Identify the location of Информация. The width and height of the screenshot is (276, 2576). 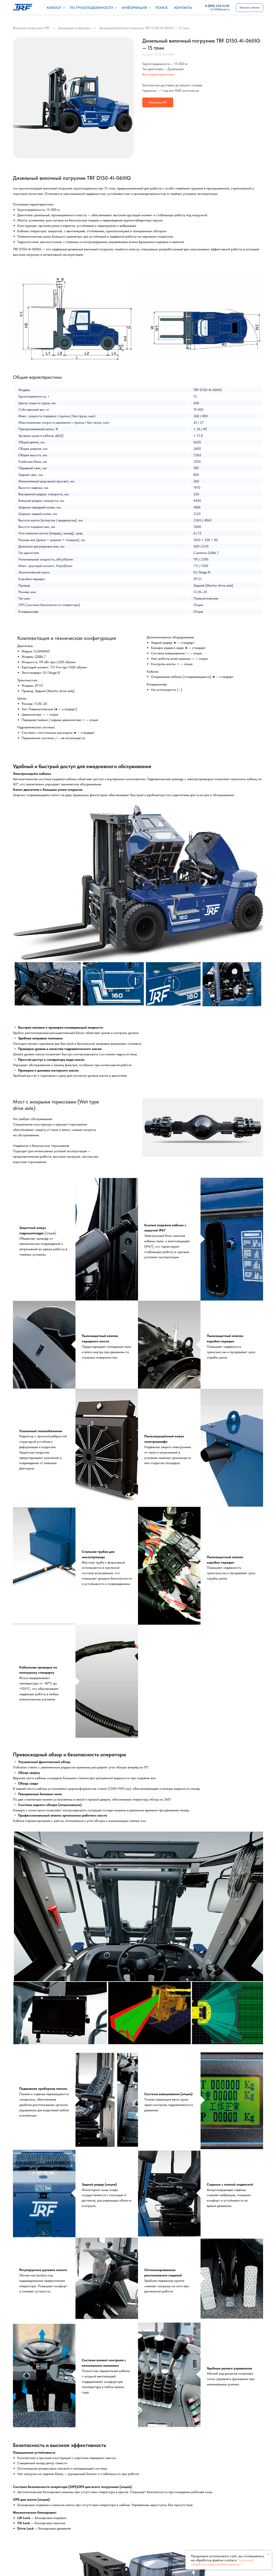
(135, 8).